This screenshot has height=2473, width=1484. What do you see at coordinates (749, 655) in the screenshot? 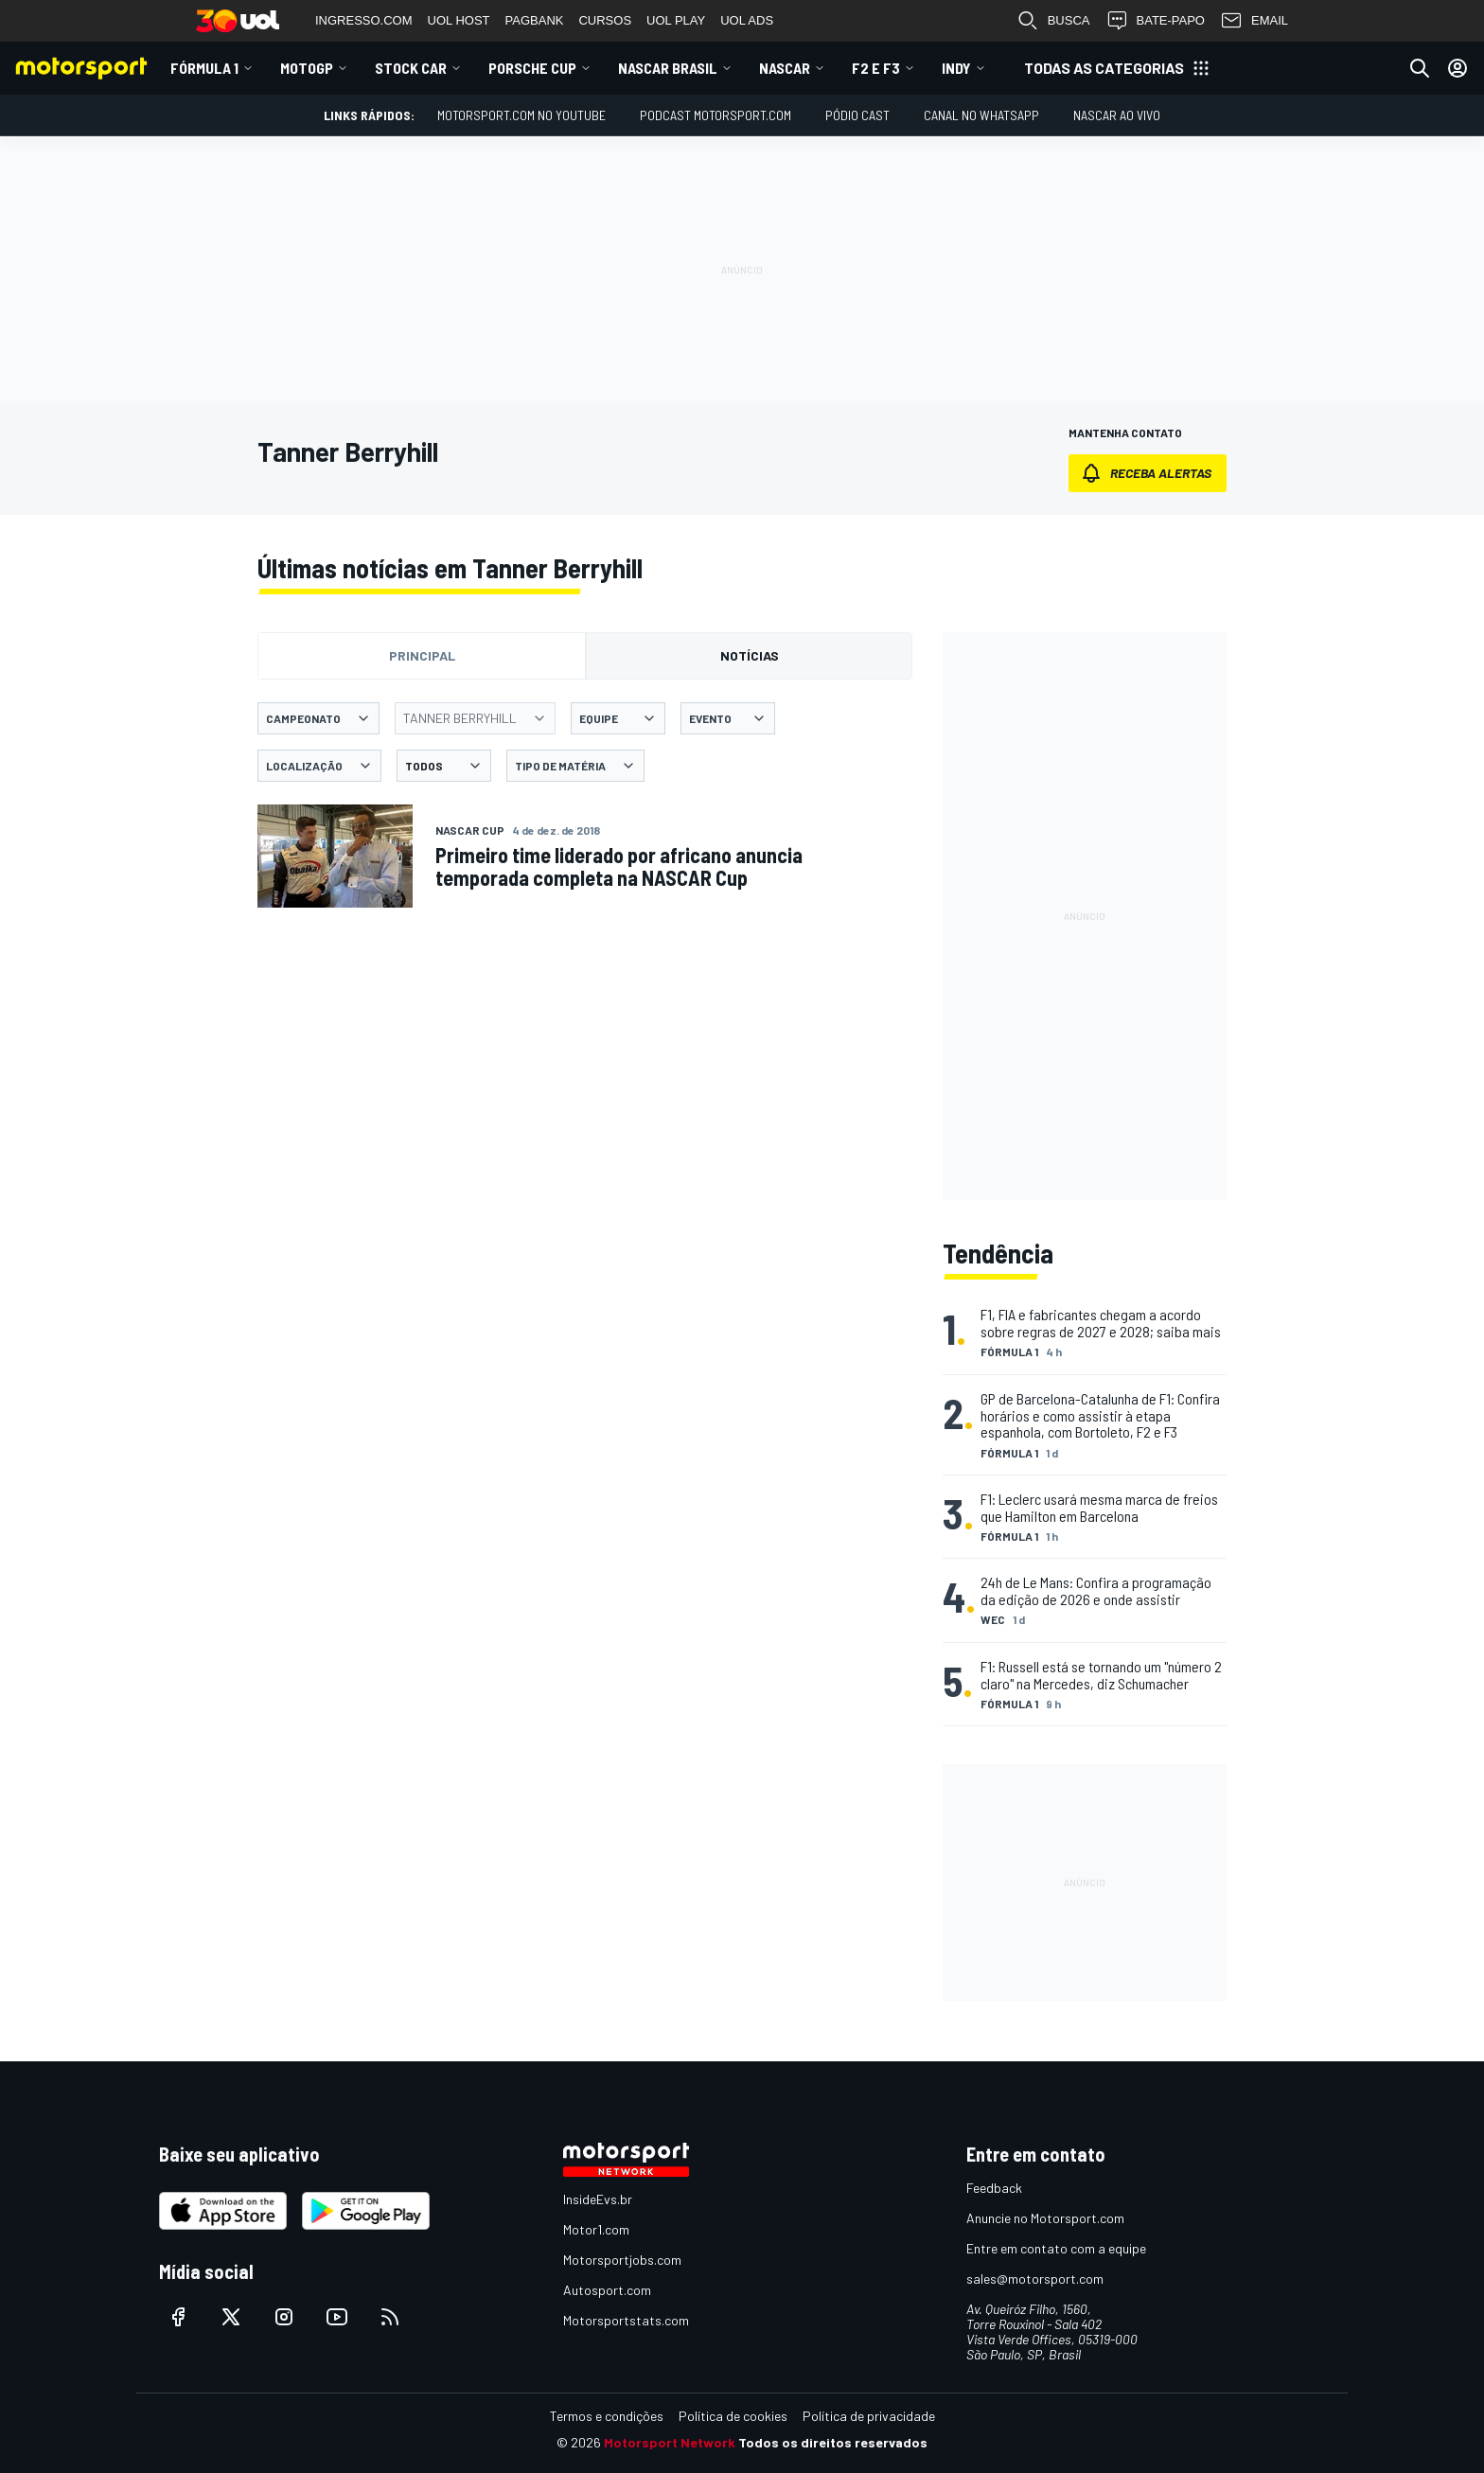
I see `Notícias` at bounding box center [749, 655].